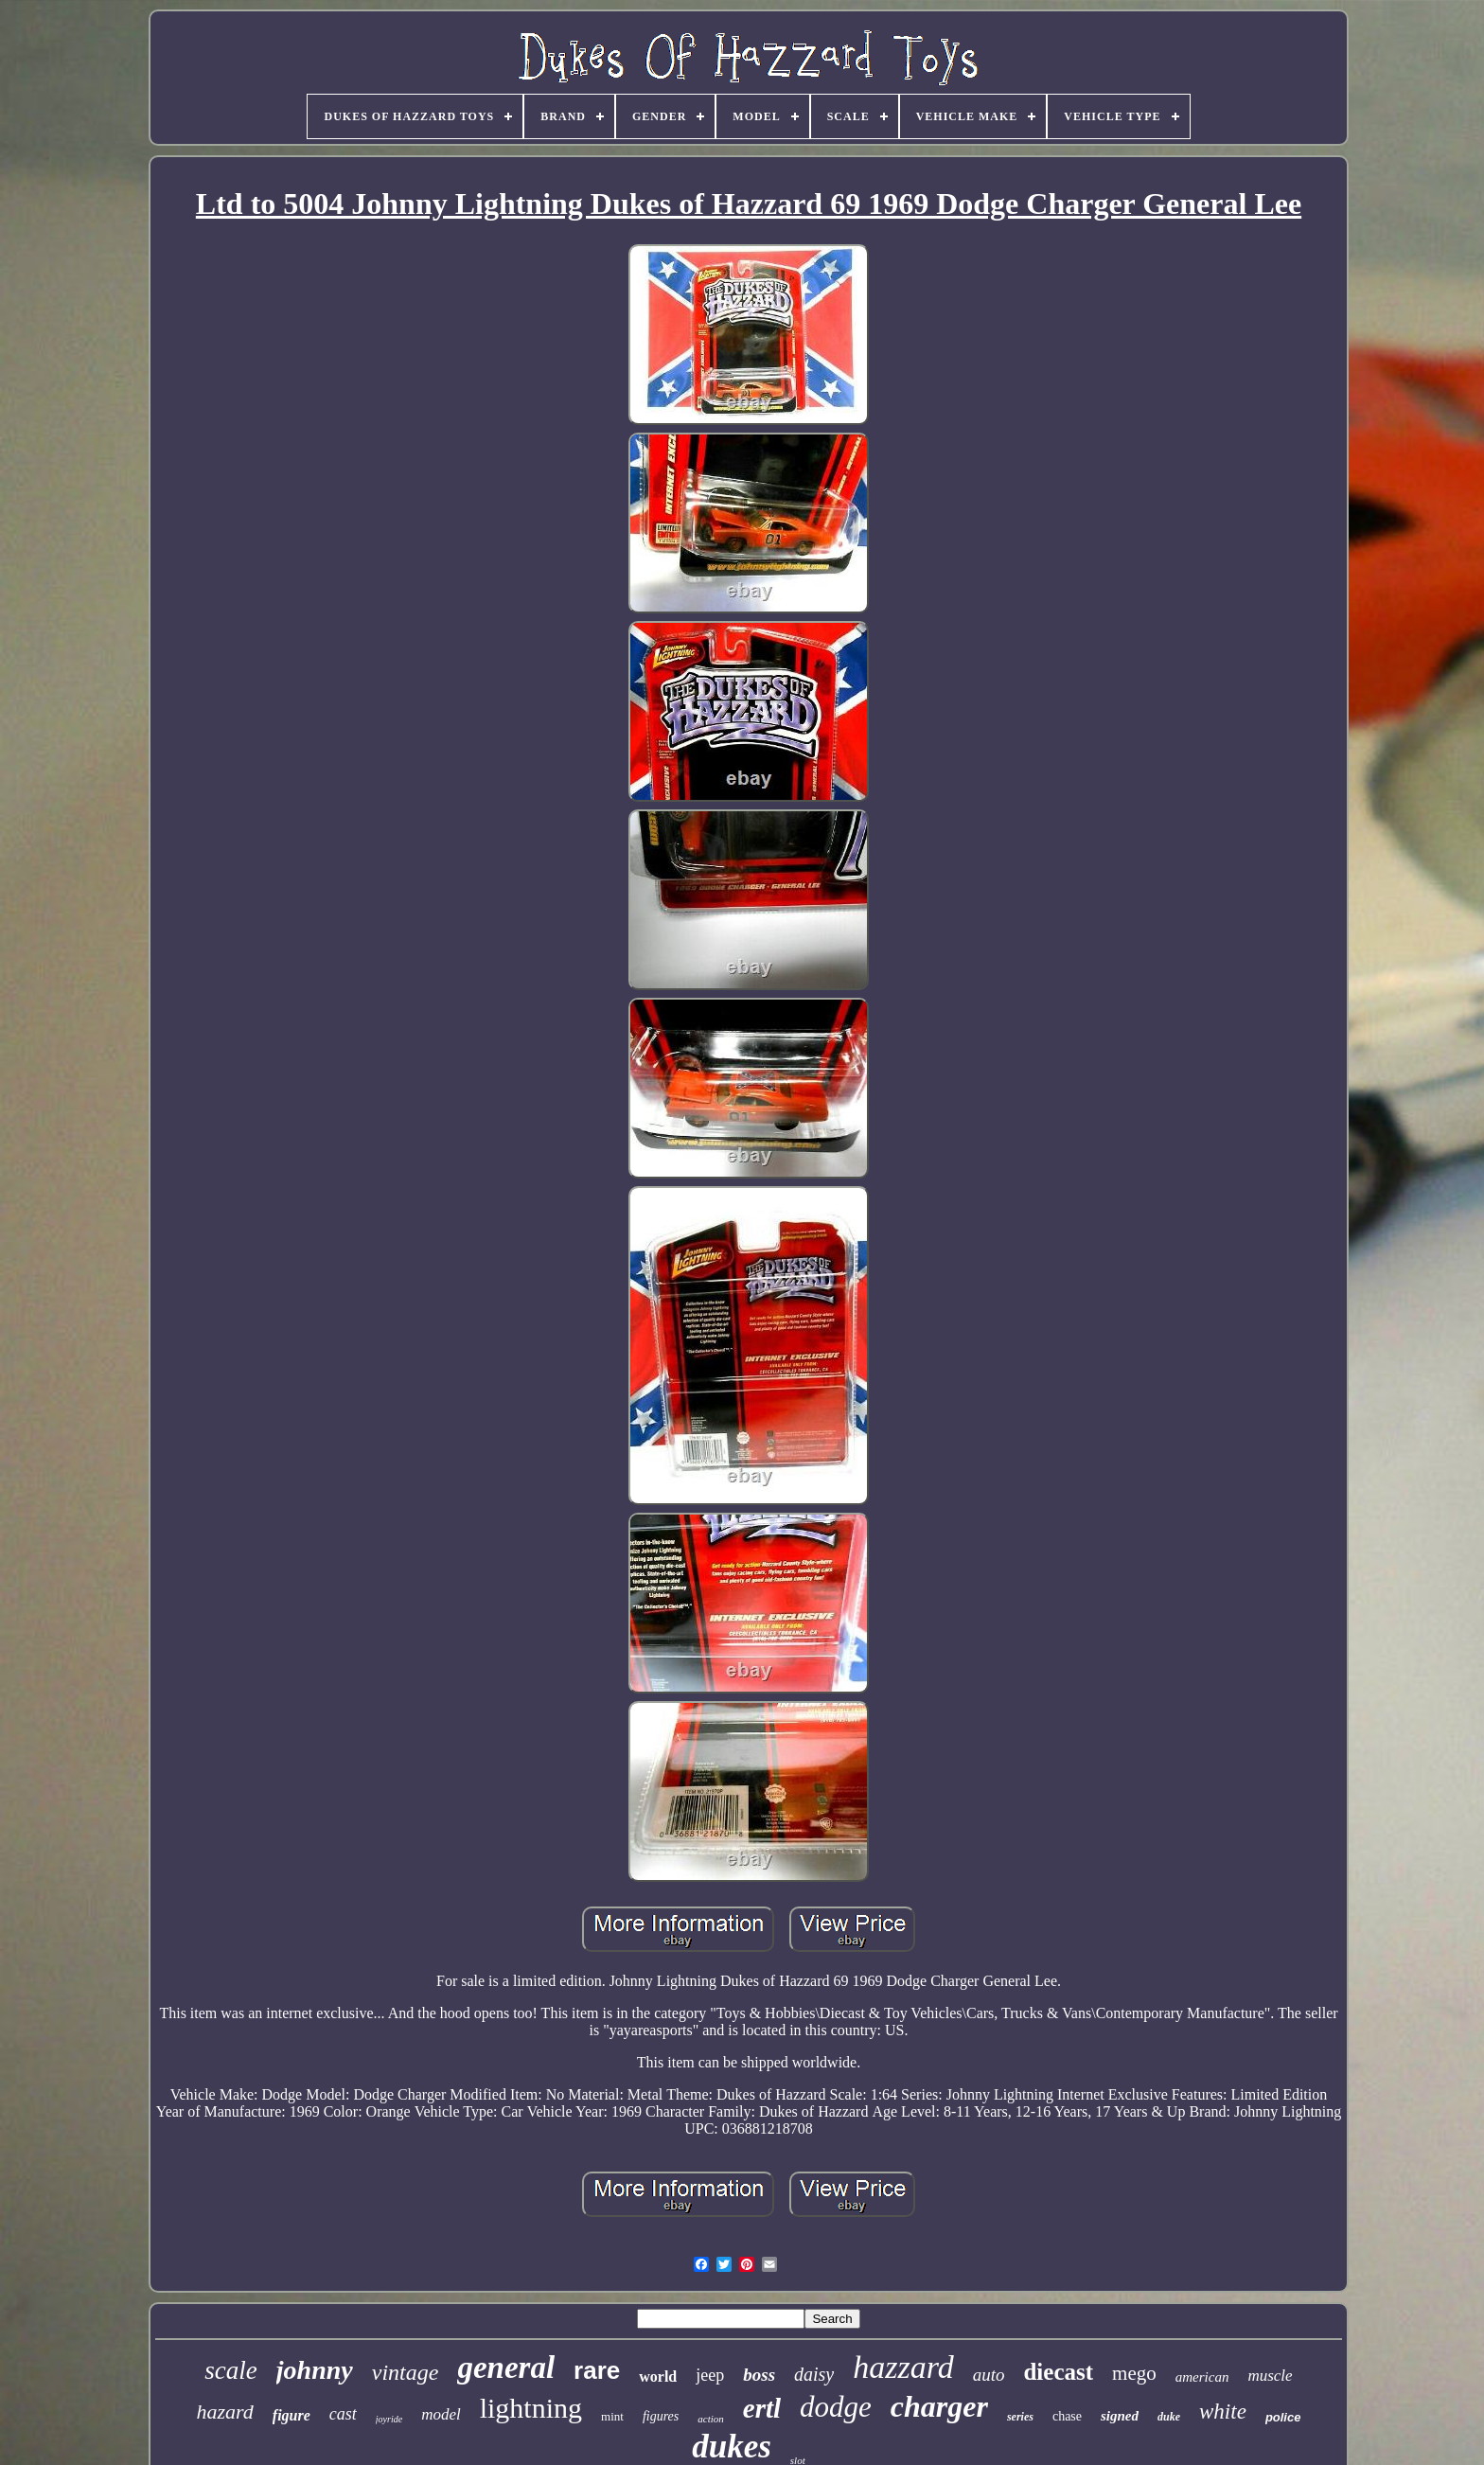  I want to click on duke, so click(1168, 2416).